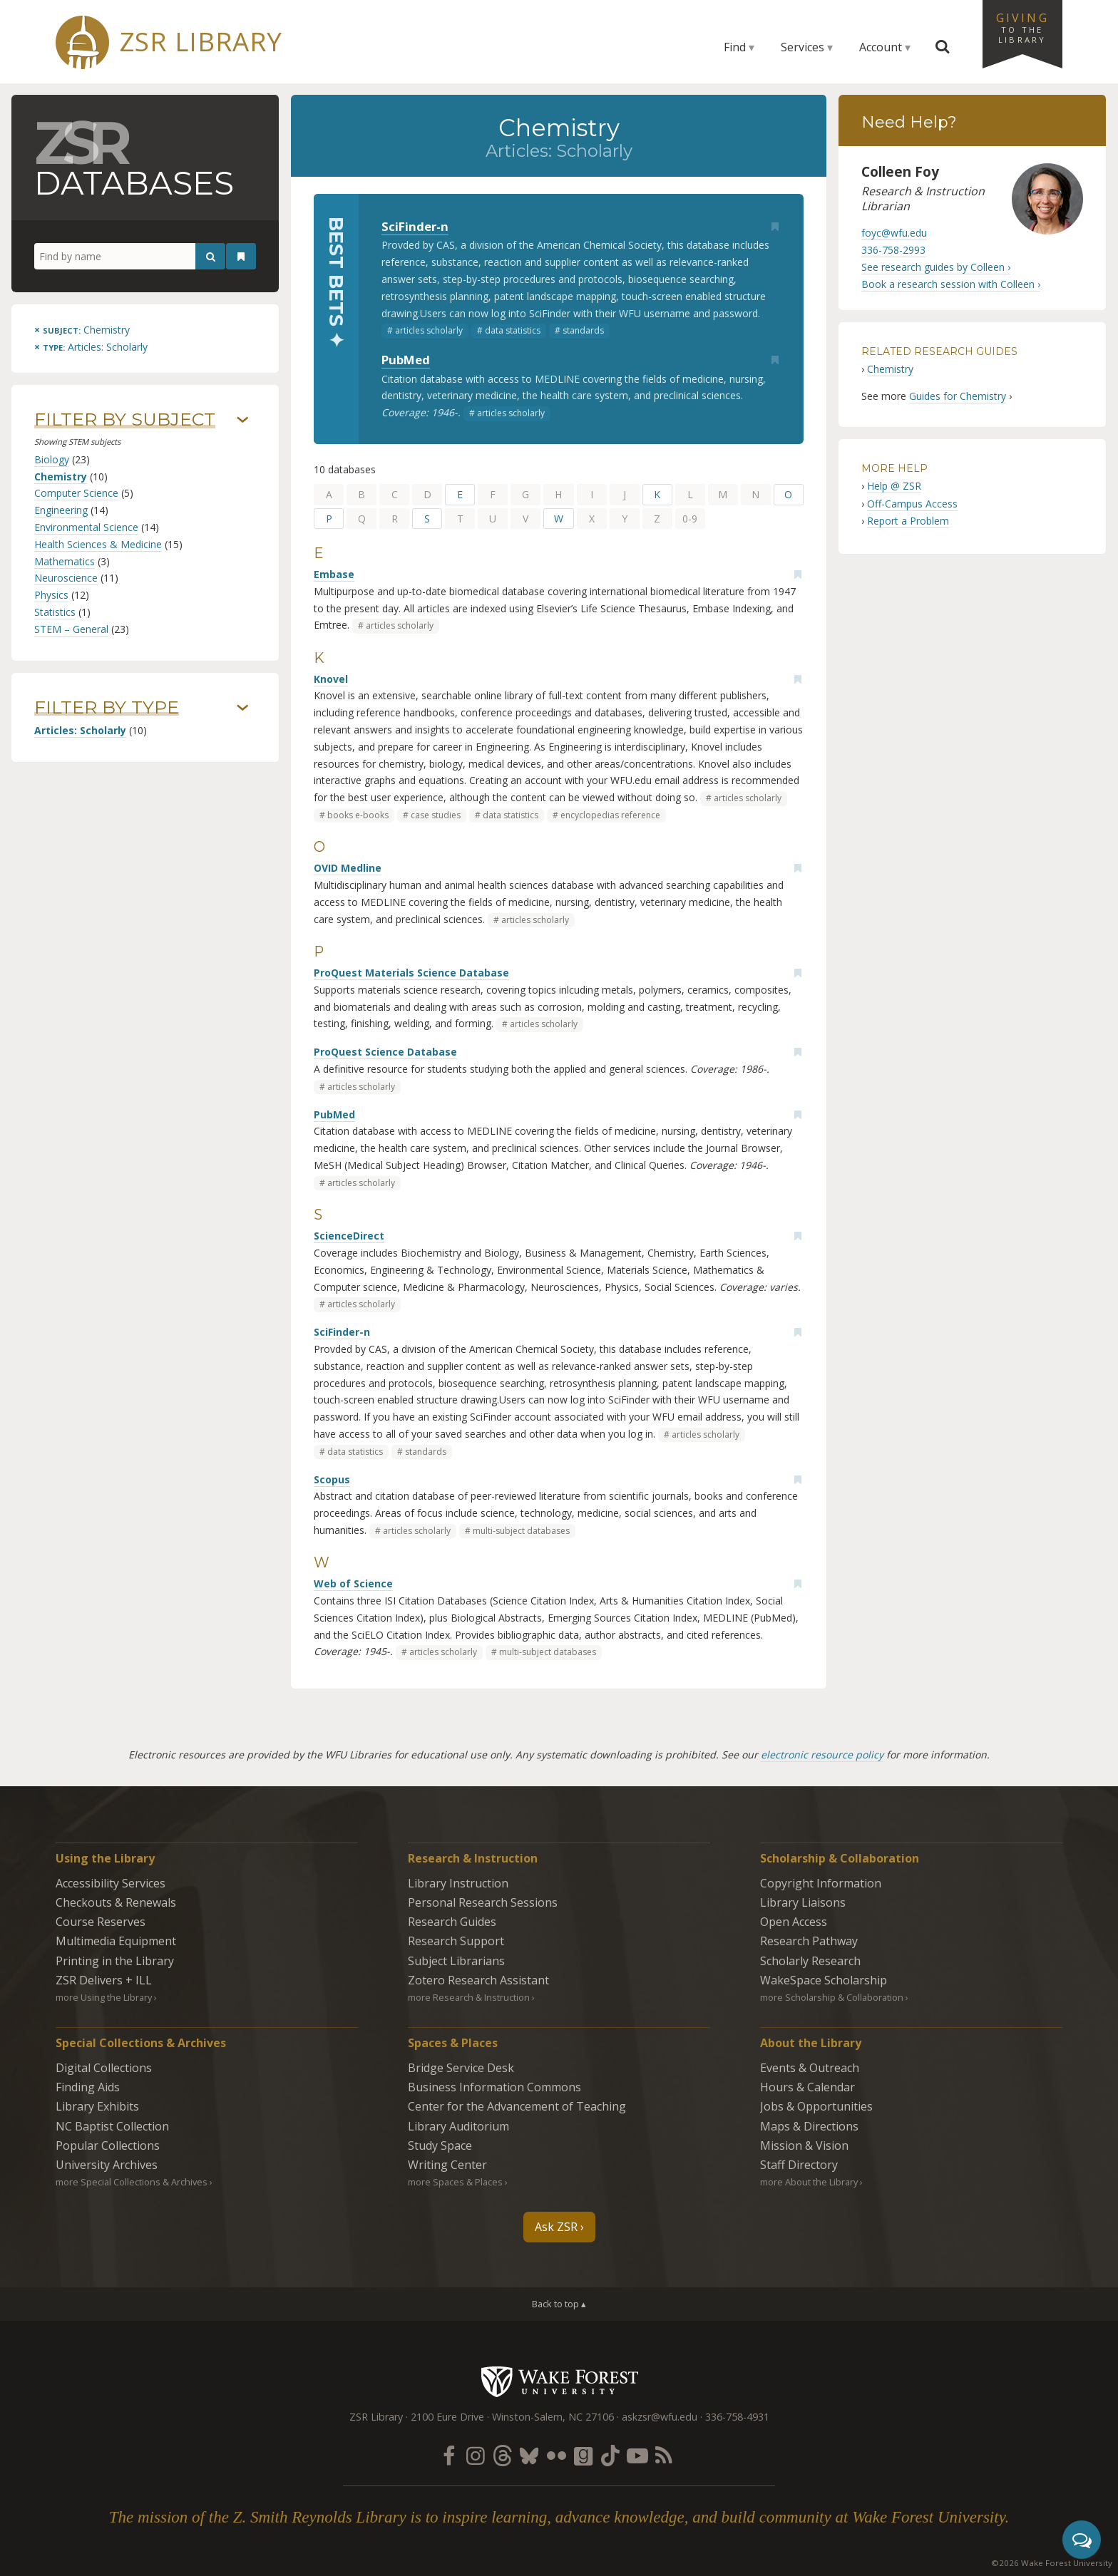  I want to click on more About the Library, so click(809, 2181).